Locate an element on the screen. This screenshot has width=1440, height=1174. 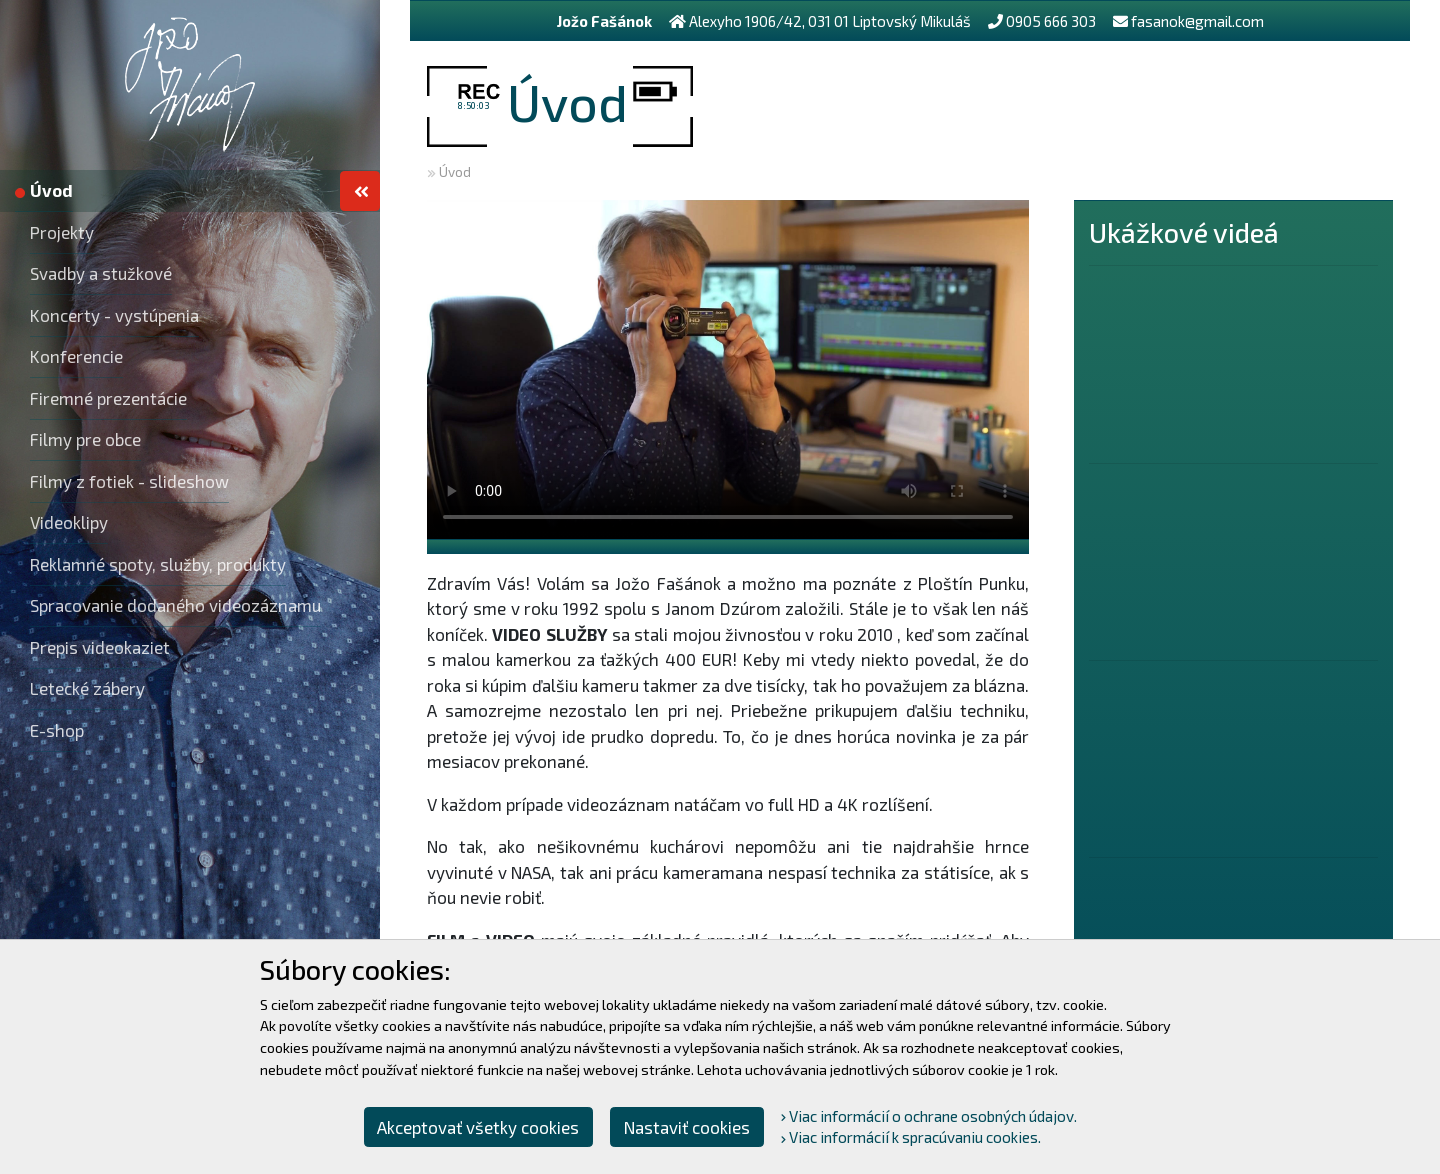
Úvod is located at coordinates (455, 171).